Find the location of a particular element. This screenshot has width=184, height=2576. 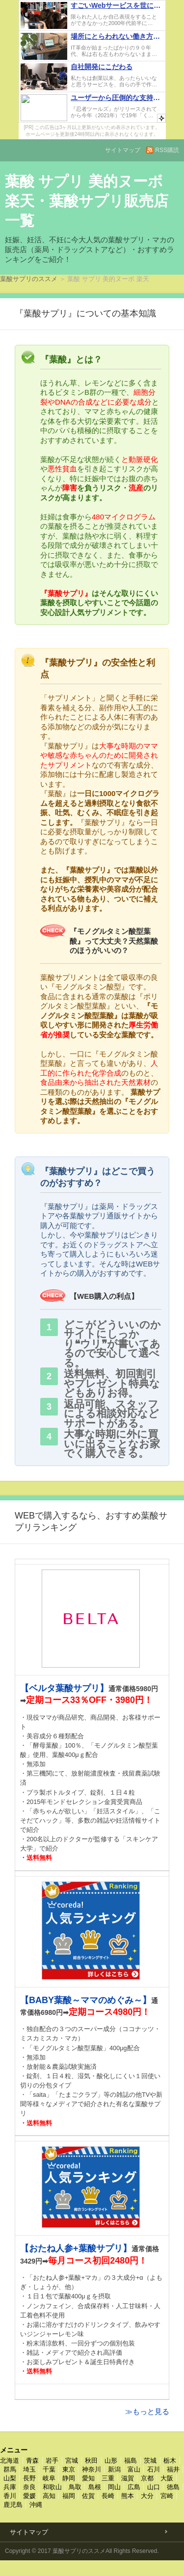

和歌山 is located at coordinates (52, 2487).